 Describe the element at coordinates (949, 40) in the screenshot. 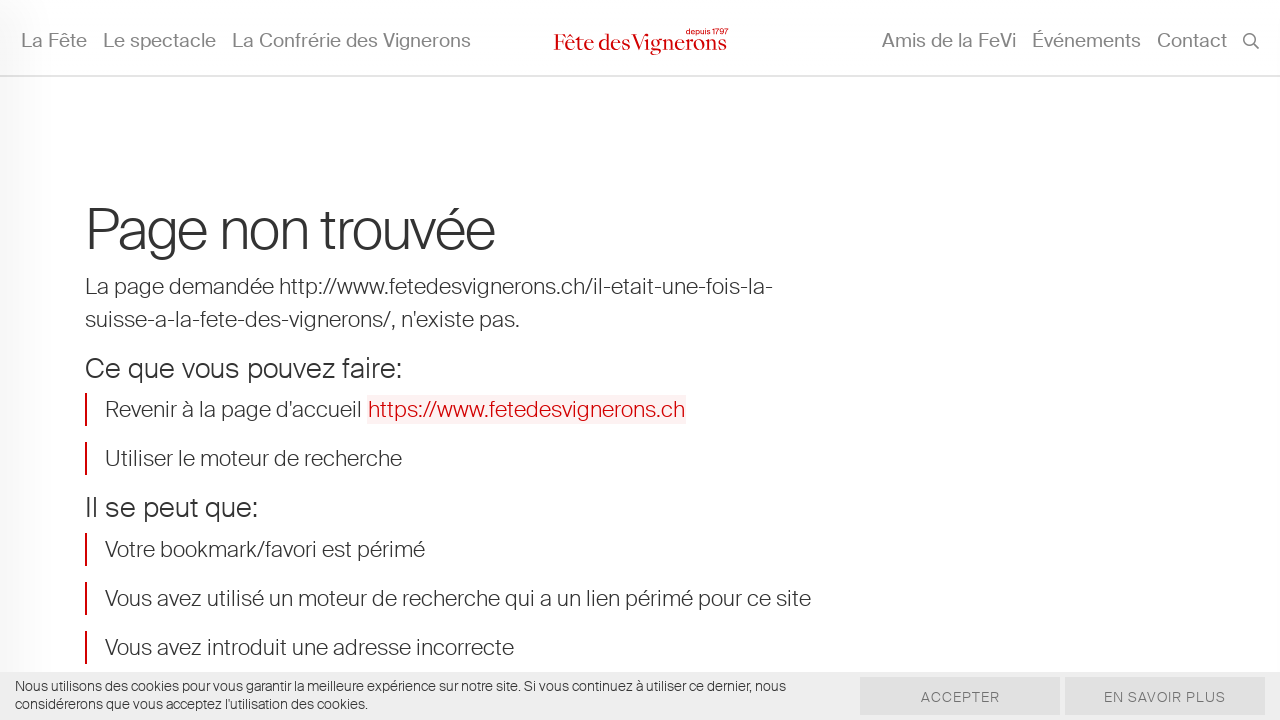

I see `Amis de la FeVi` at that location.